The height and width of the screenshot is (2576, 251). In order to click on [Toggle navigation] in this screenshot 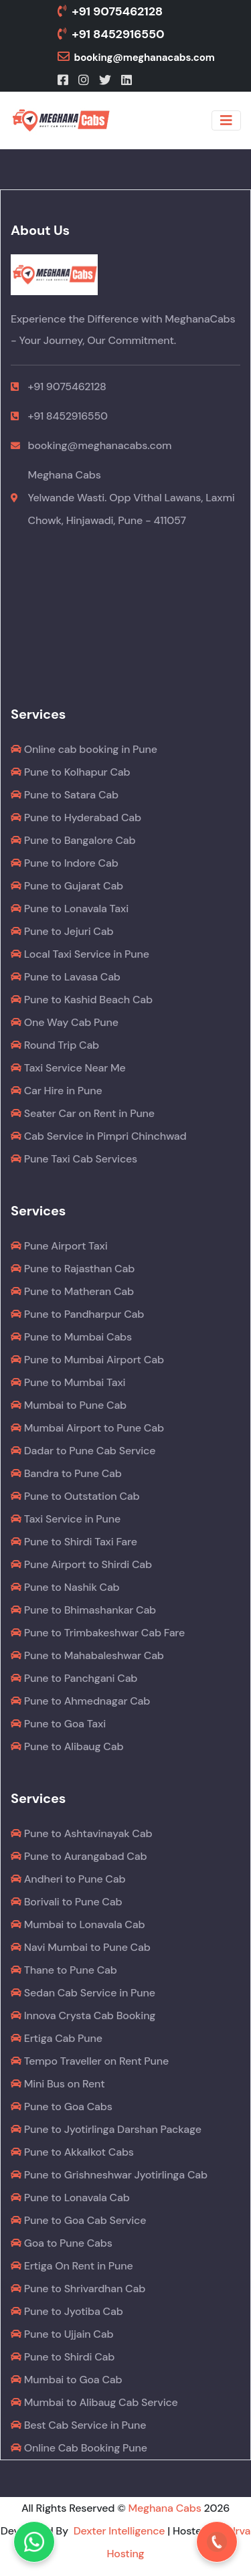, I will do `click(226, 120)`.